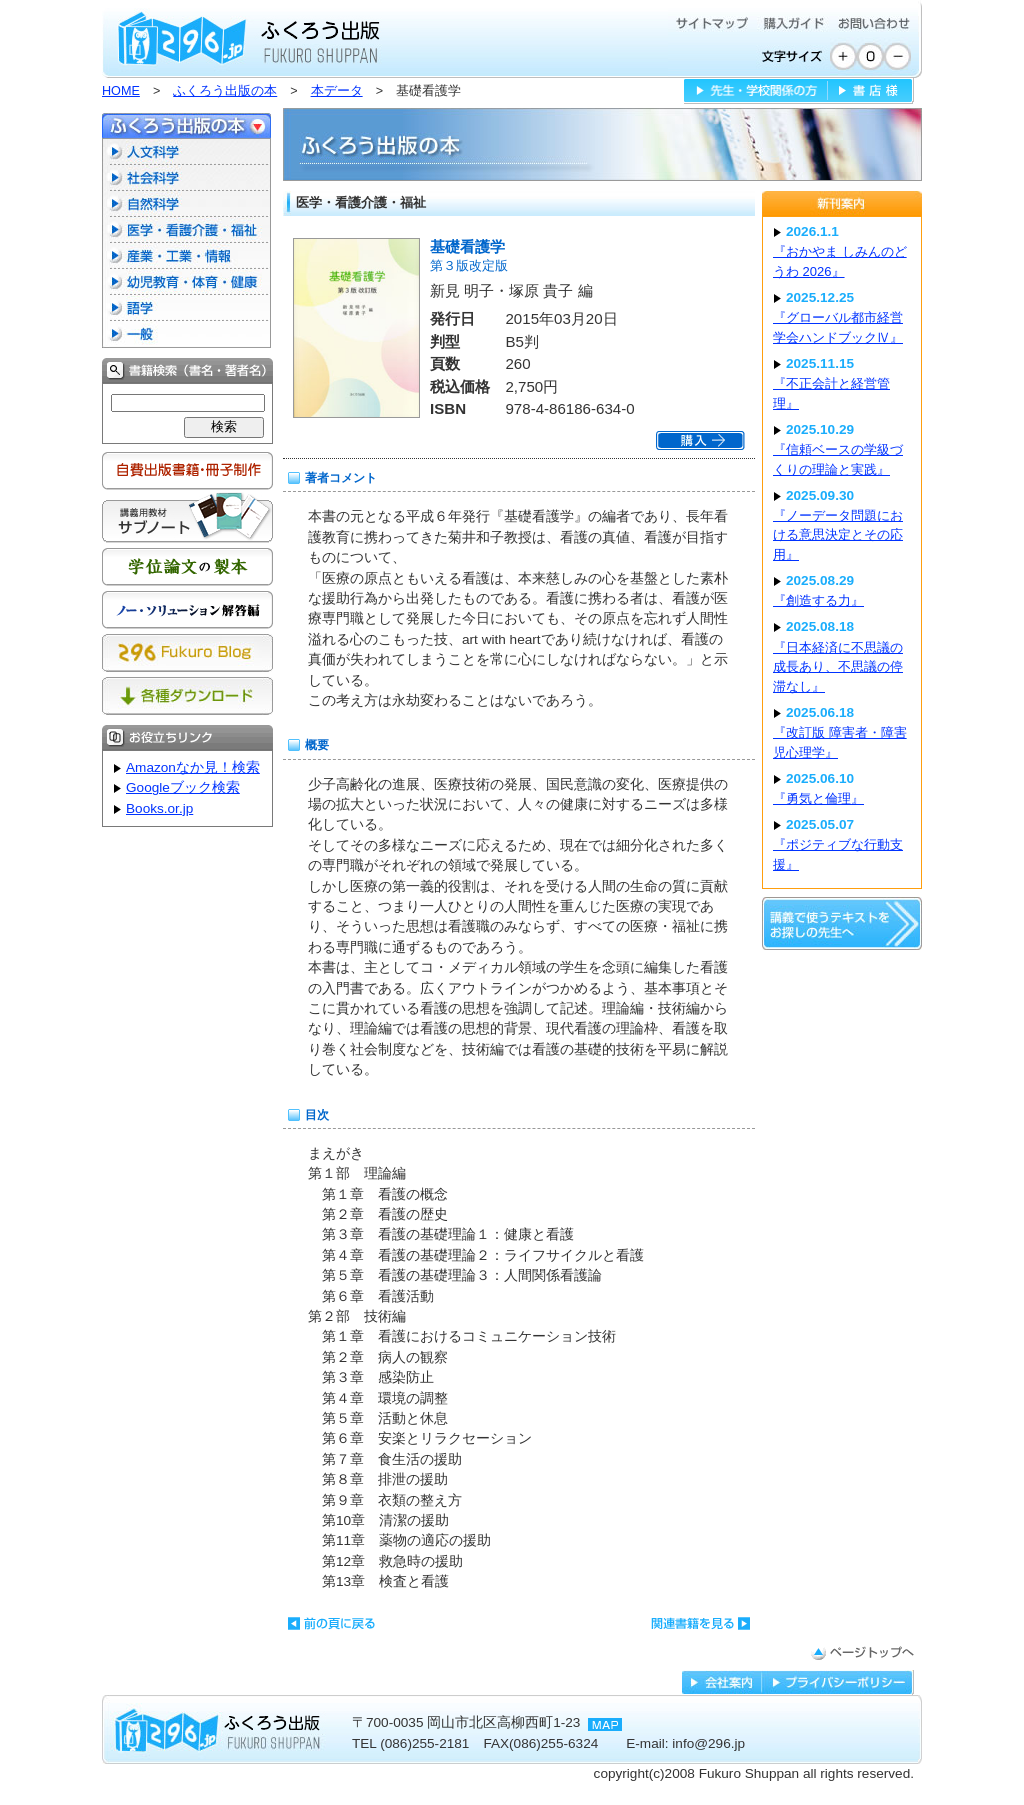  What do you see at coordinates (159, 808) in the screenshot?
I see `Books.or.jp` at bounding box center [159, 808].